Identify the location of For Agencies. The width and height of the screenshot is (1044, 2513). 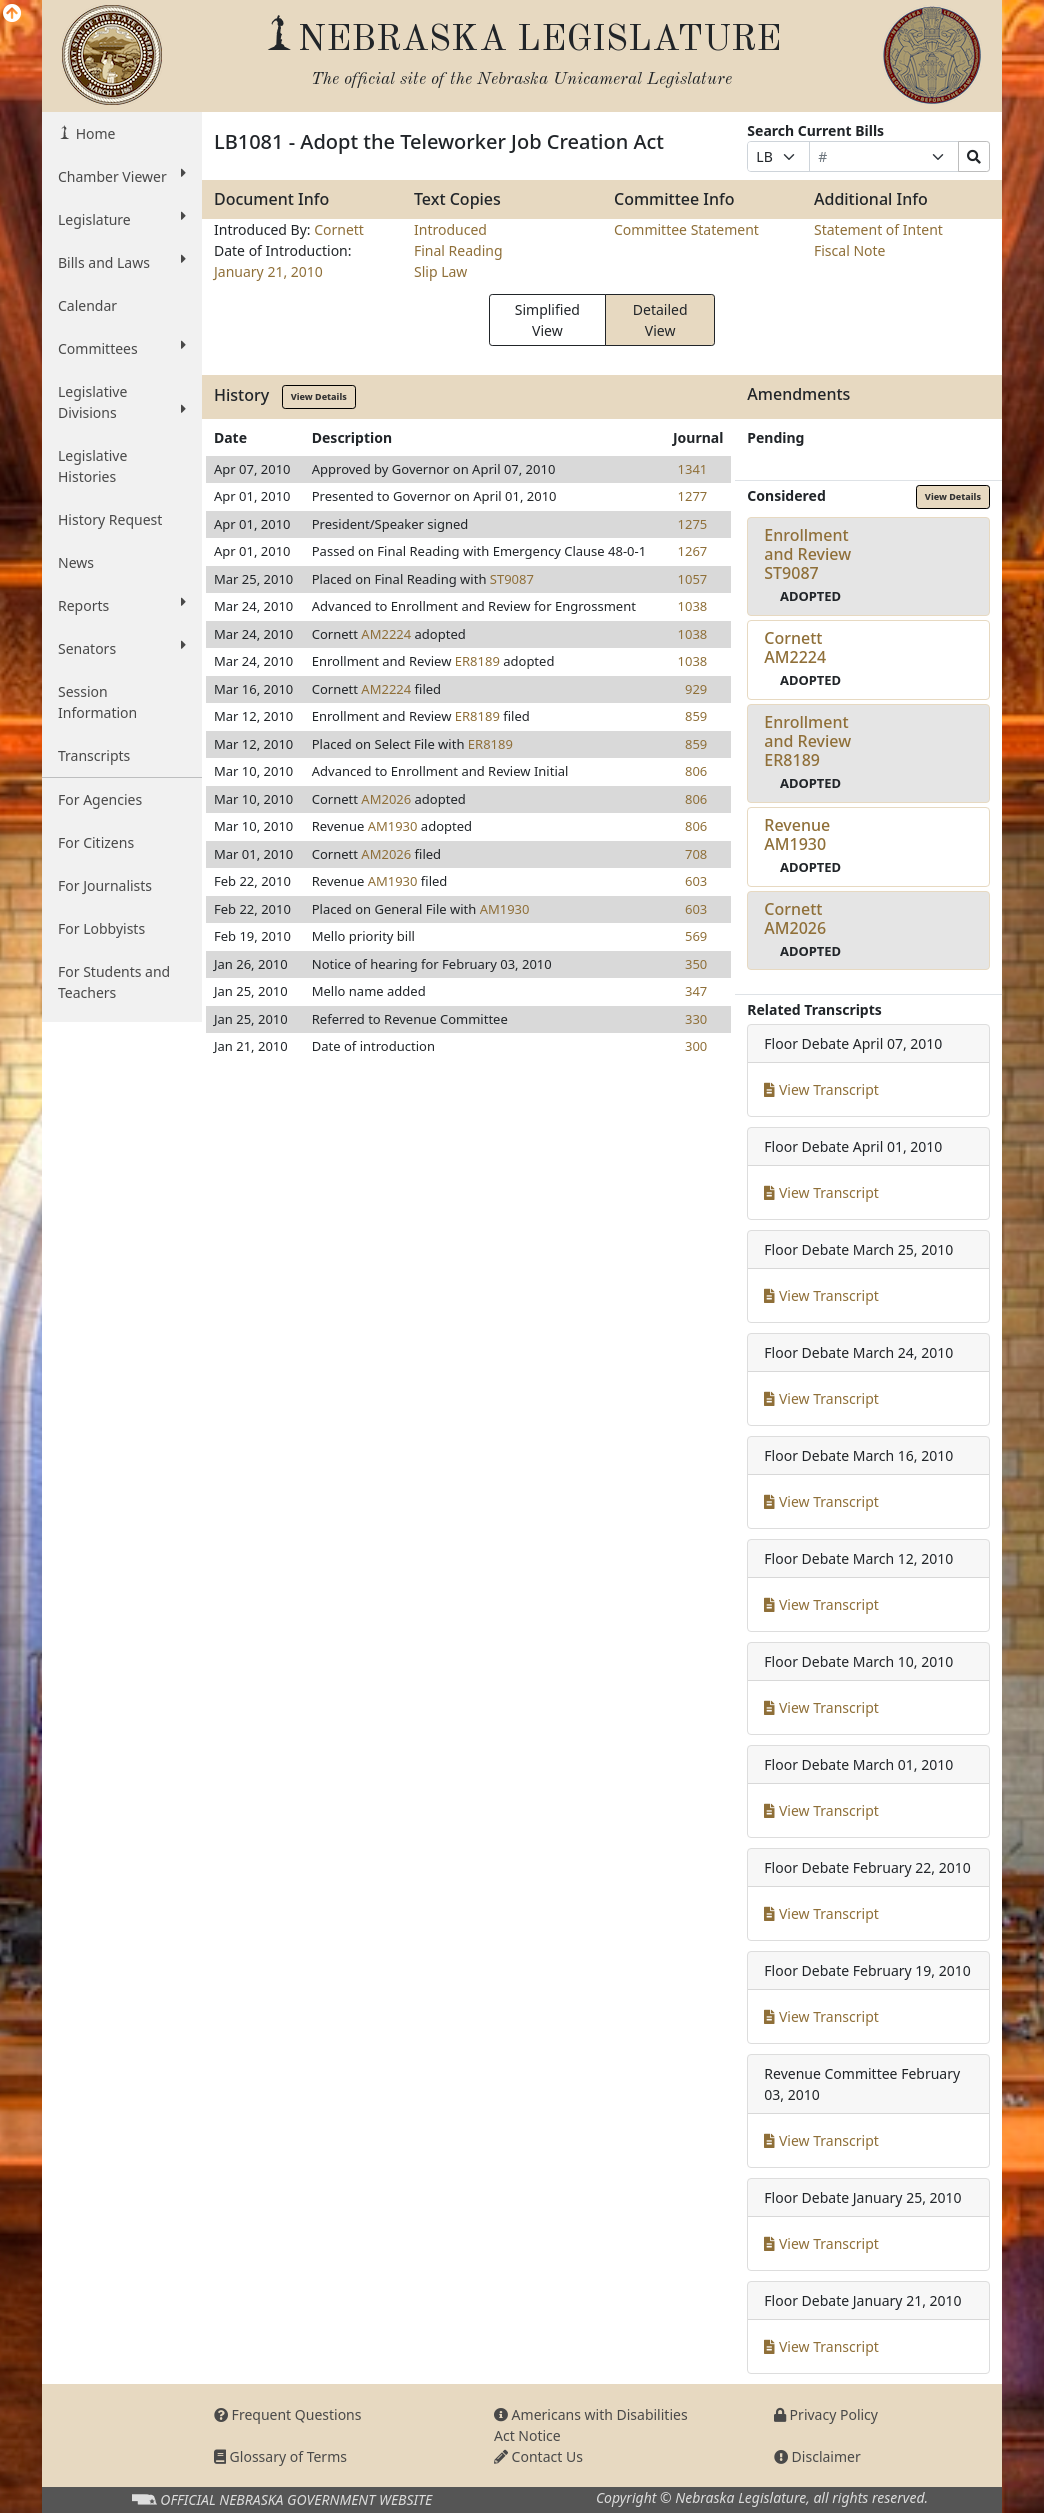
(100, 799).